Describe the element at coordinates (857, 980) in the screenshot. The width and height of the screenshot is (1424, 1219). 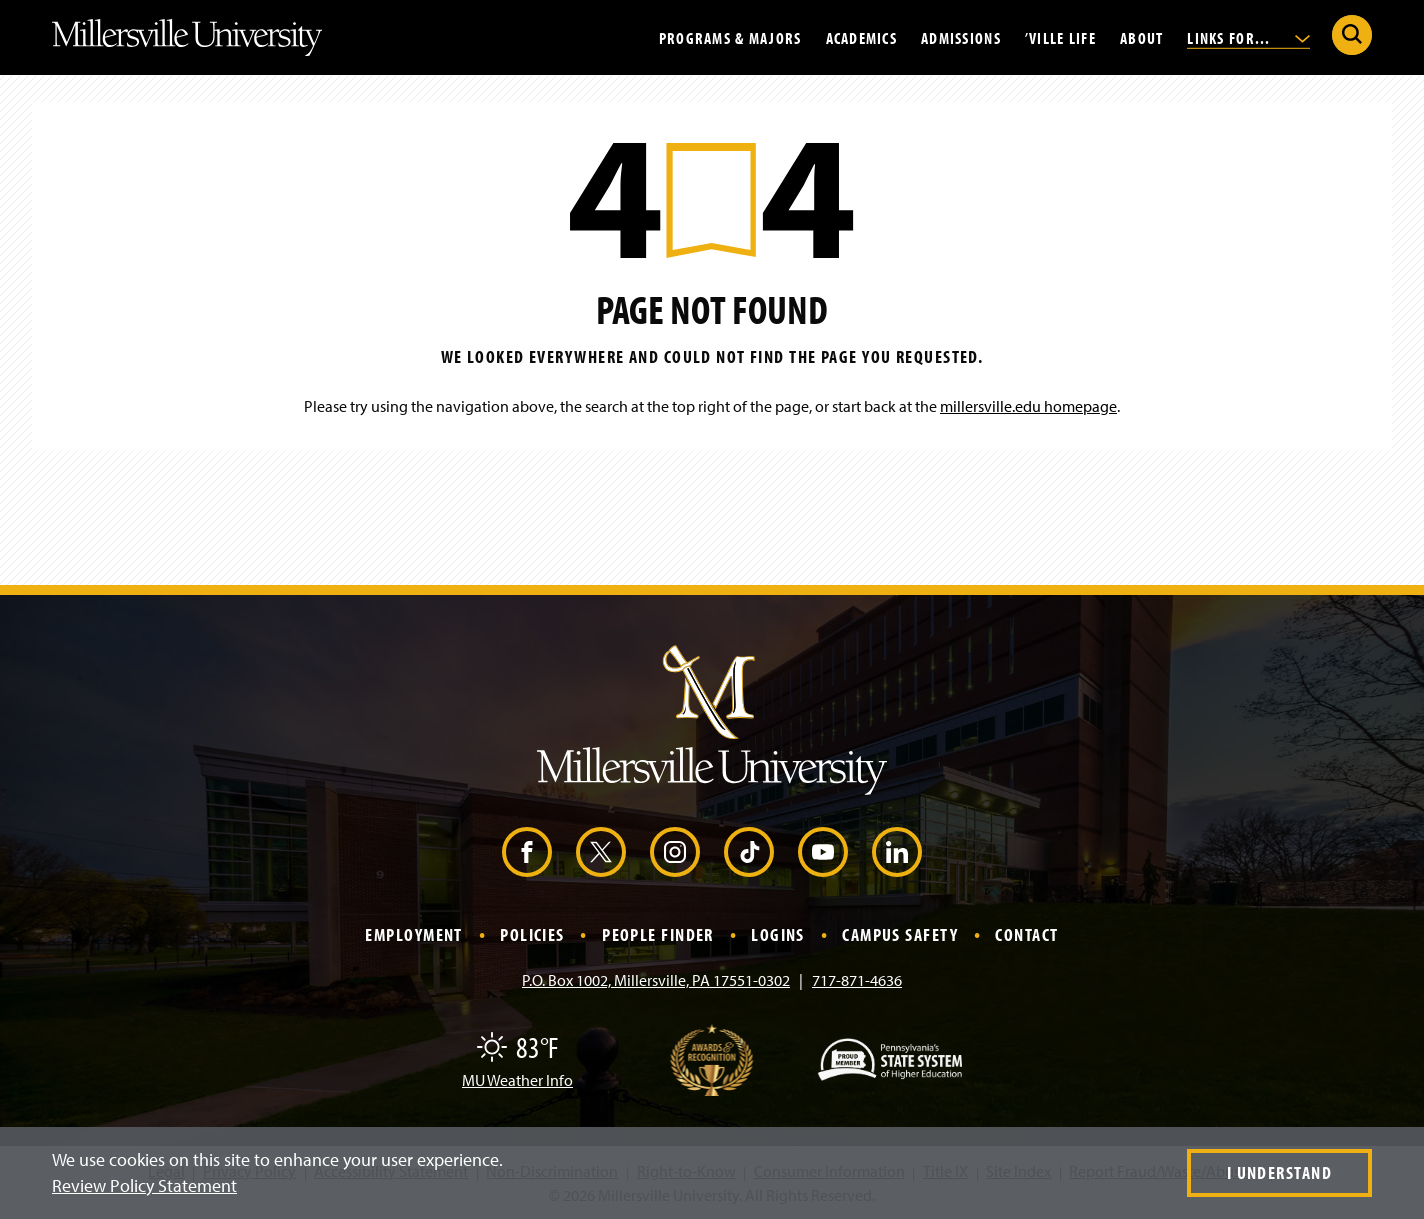
I see `717-871-4636` at that location.